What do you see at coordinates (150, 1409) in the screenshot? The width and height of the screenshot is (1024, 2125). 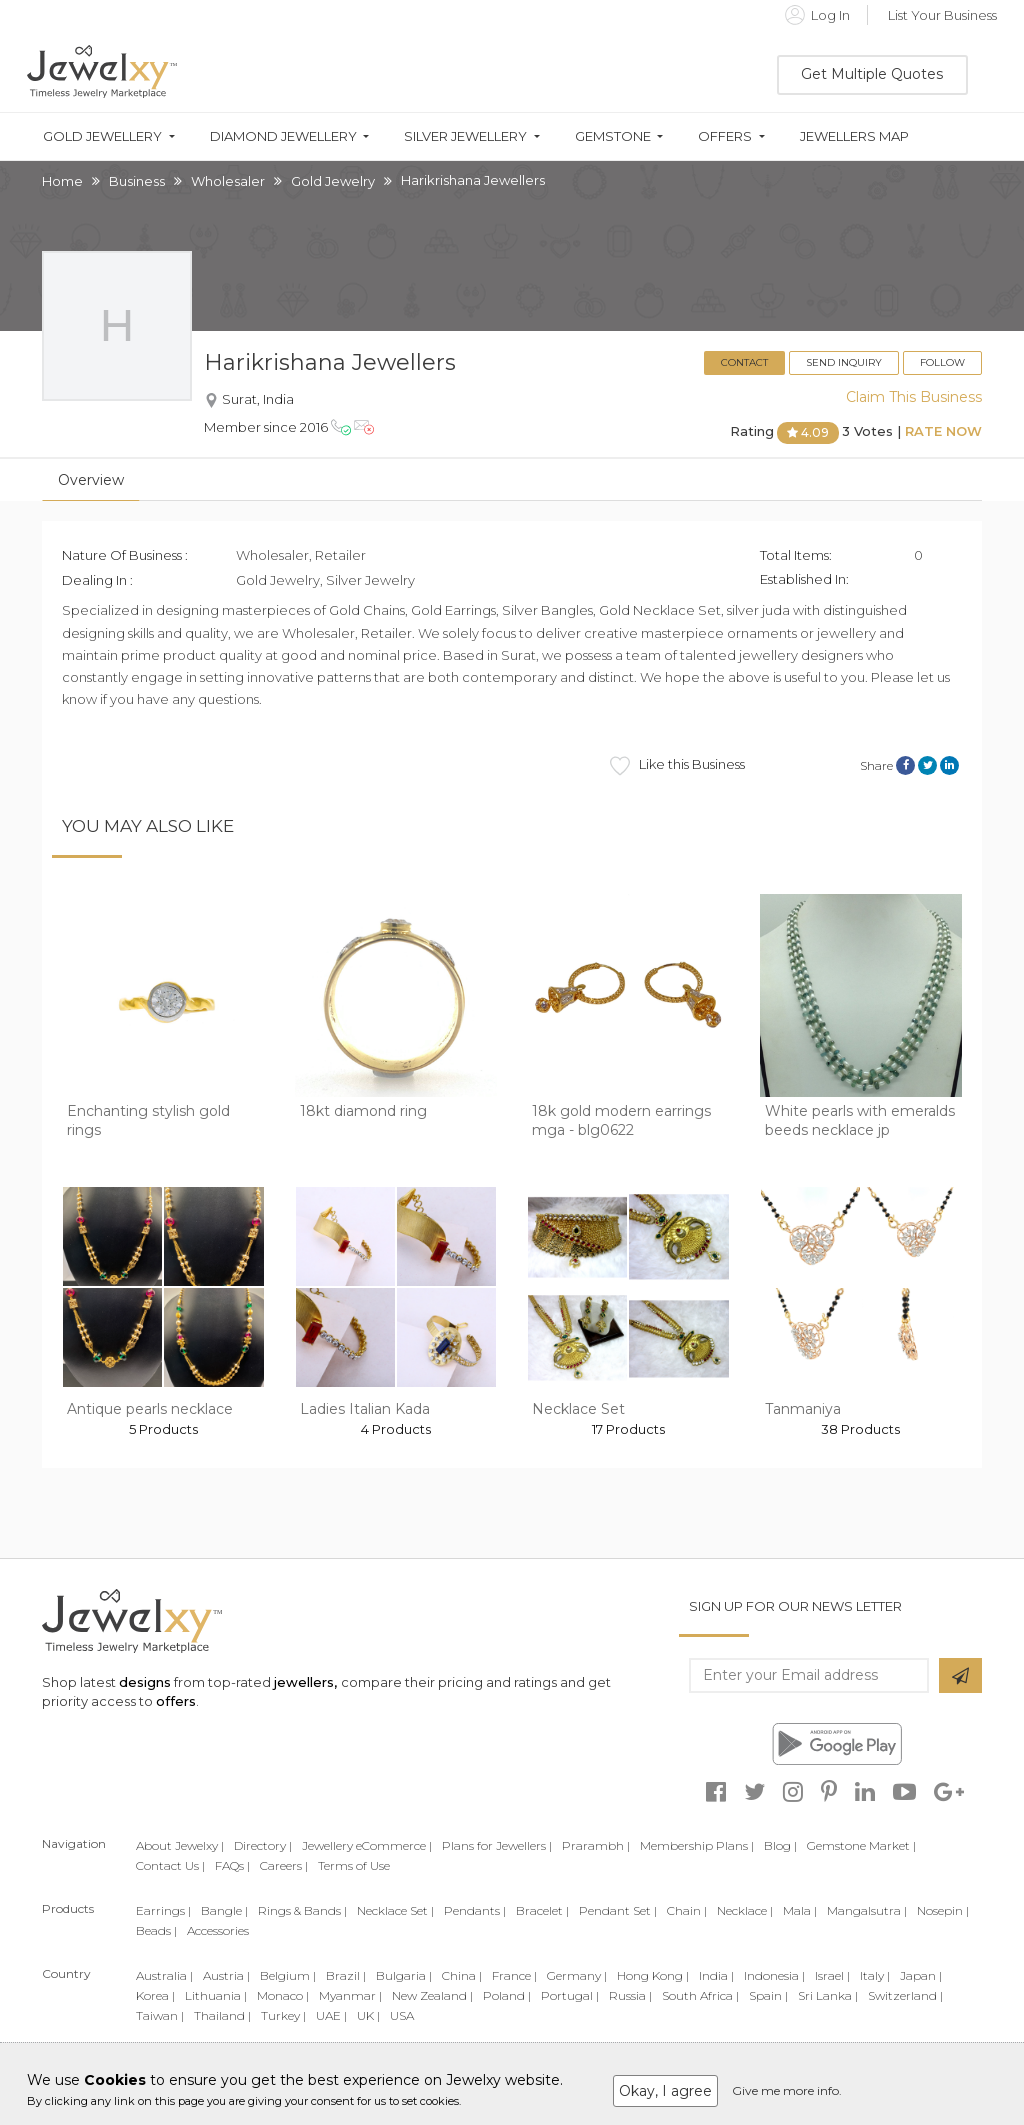 I see `Antique pearls necklace` at bounding box center [150, 1409].